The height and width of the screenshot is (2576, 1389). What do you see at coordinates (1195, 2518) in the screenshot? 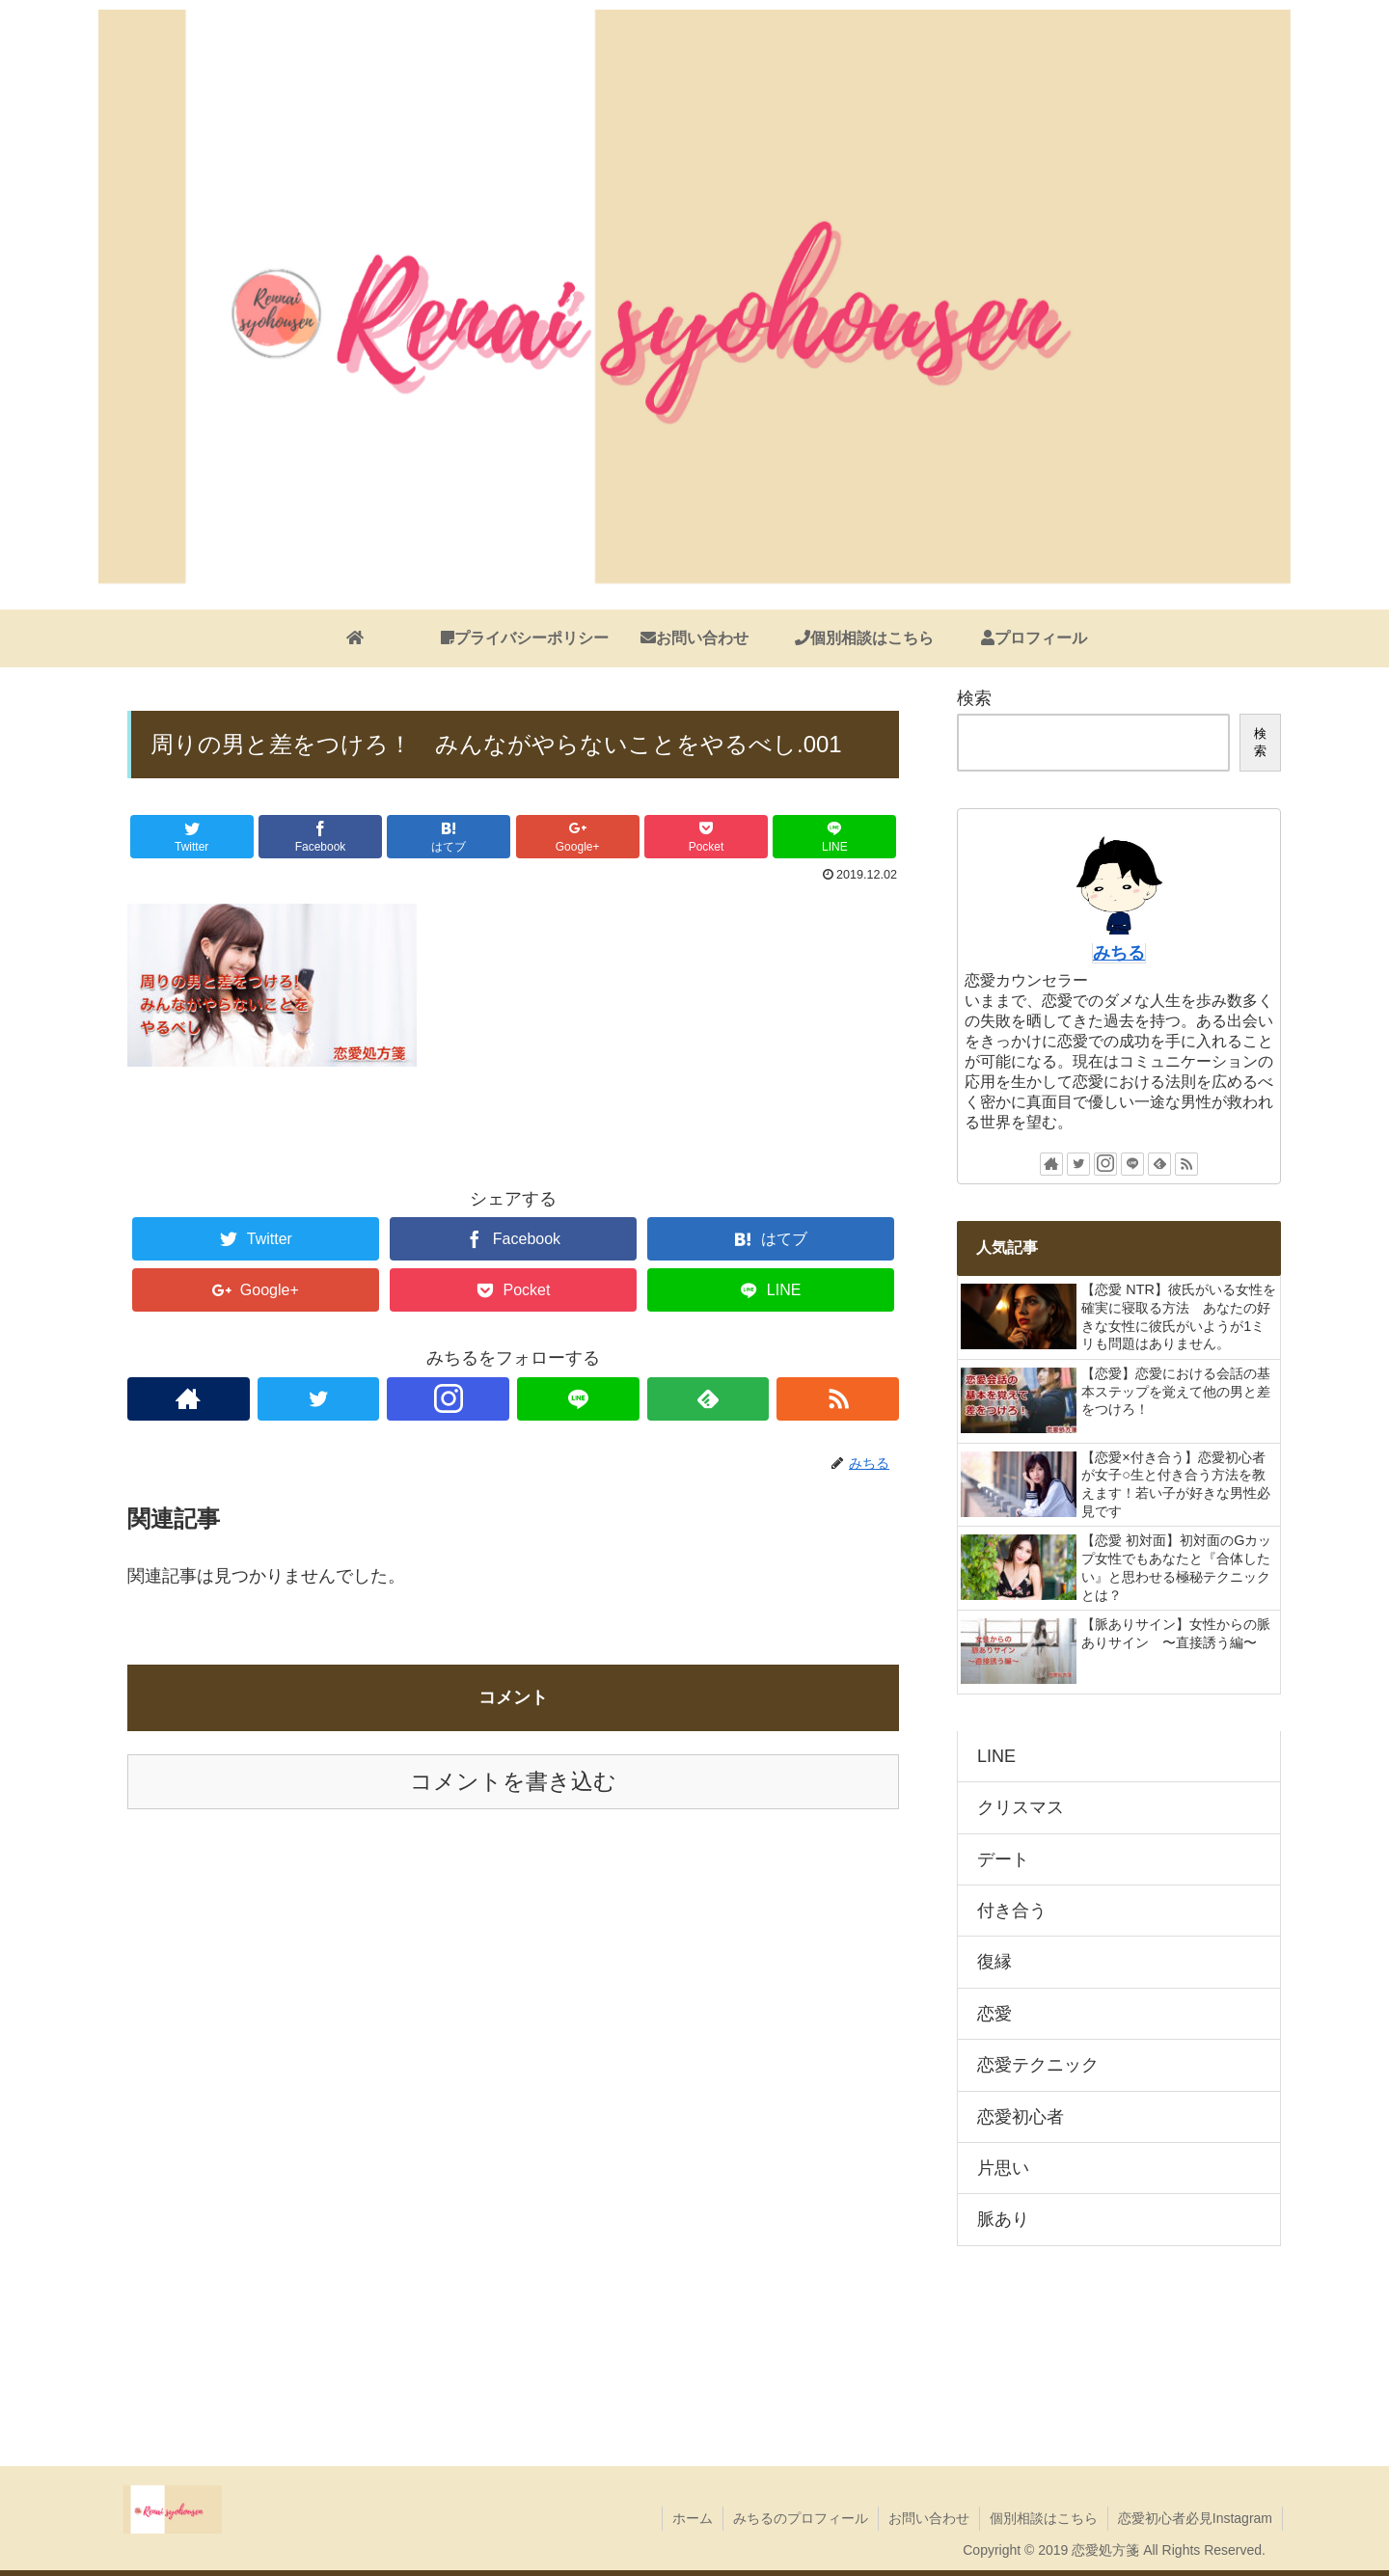
I see `恋愛初心者必見Instagram` at bounding box center [1195, 2518].